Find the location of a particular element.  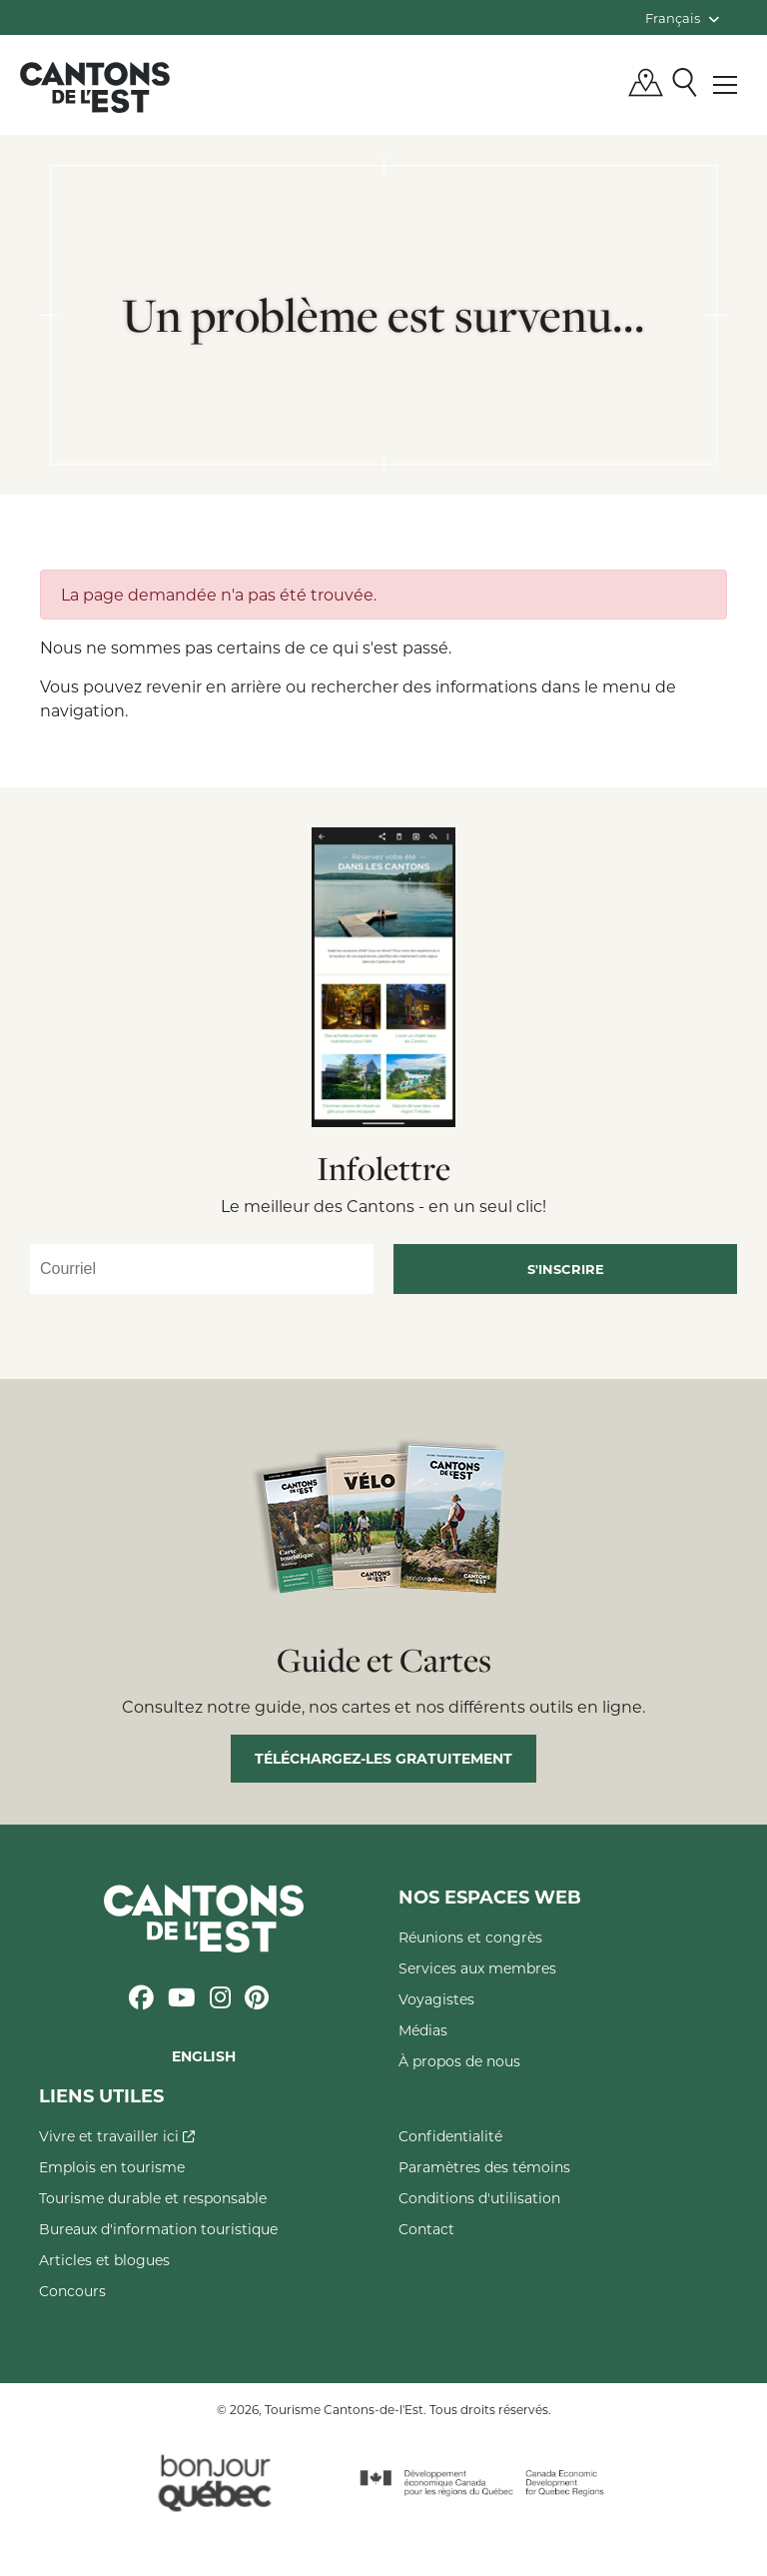

Concours is located at coordinates (72, 2290).